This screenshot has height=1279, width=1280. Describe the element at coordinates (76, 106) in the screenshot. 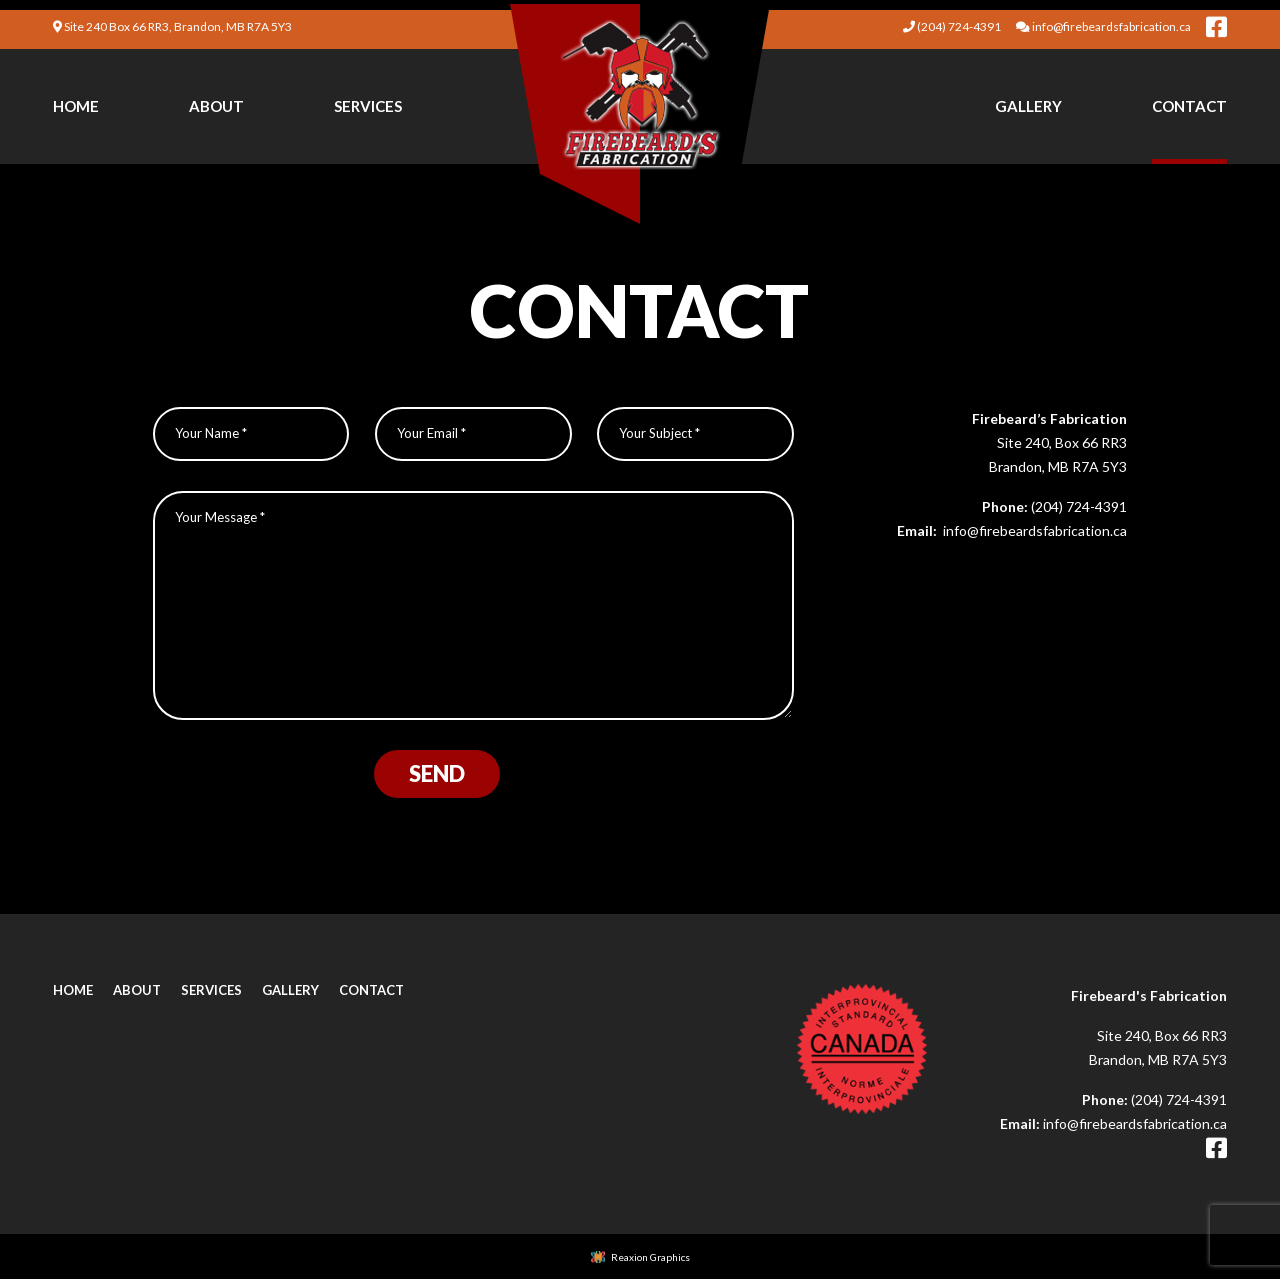

I see `Home` at that location.